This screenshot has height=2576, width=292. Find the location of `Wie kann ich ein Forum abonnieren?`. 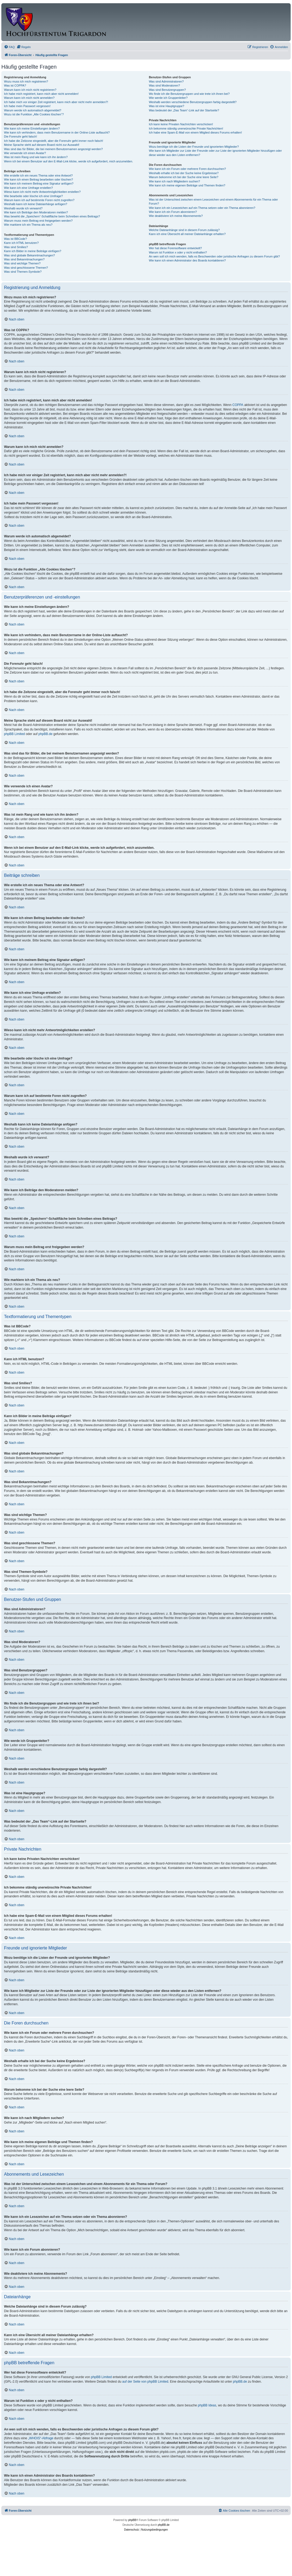

Wie kann ich ein Forum abonnieren? is located at coordinates (173, 211).